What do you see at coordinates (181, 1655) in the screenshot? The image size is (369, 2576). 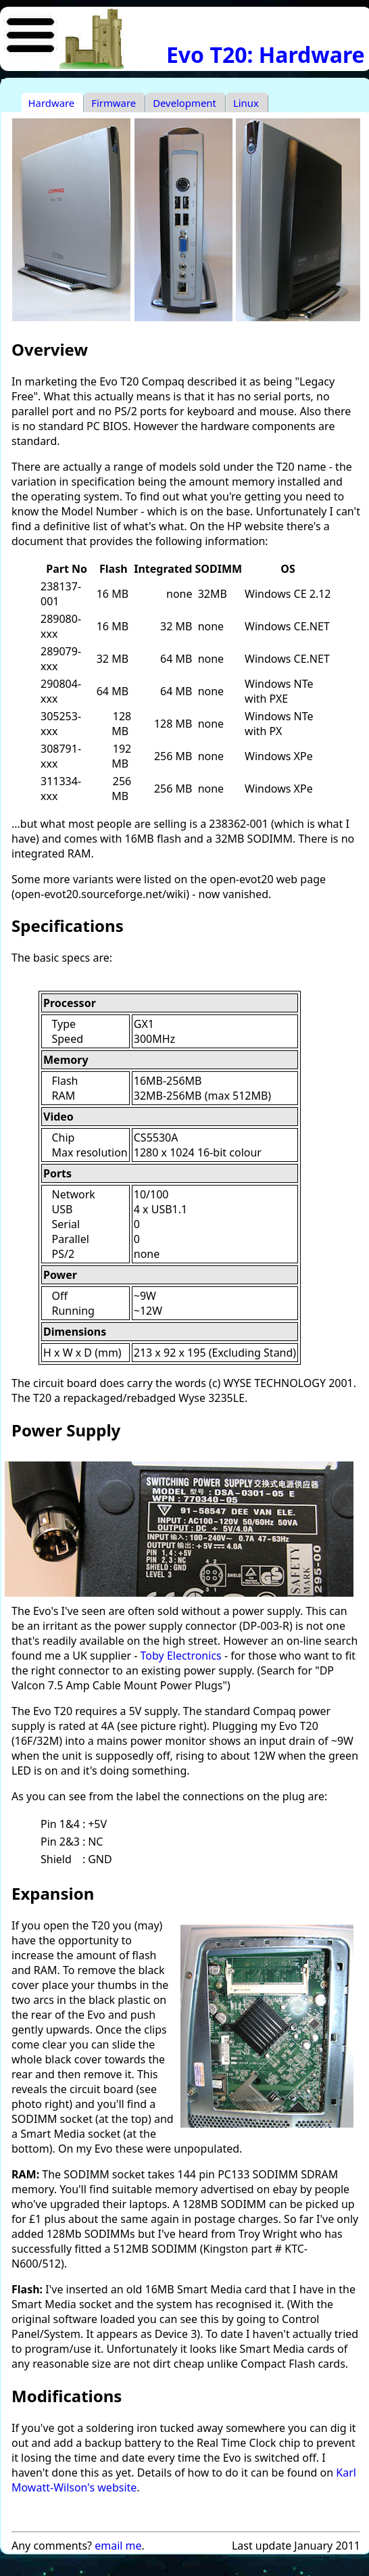 I see `Toby Electronics` at bounding box center [181, 1655].